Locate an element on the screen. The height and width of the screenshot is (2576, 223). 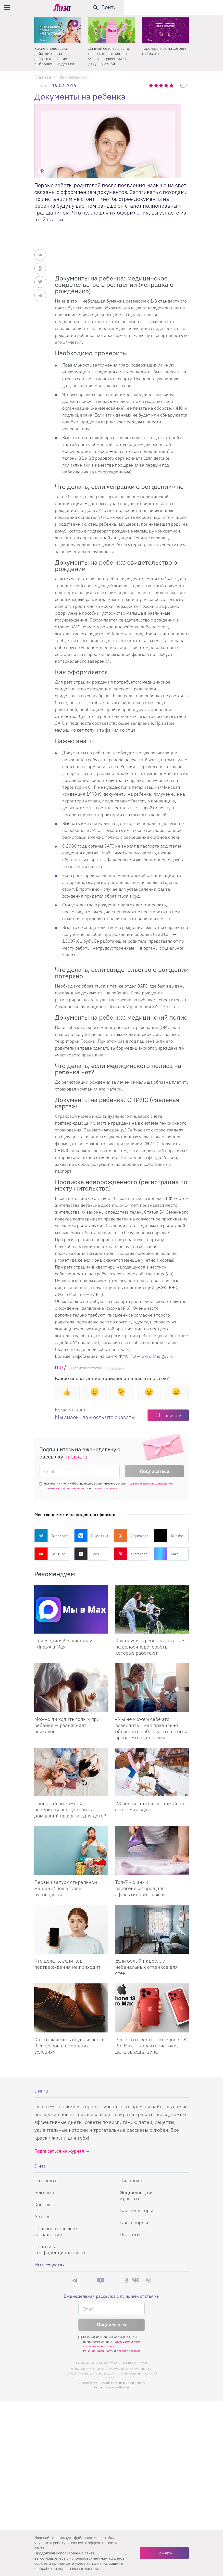
Принять is located at coordinates (164, 2553).